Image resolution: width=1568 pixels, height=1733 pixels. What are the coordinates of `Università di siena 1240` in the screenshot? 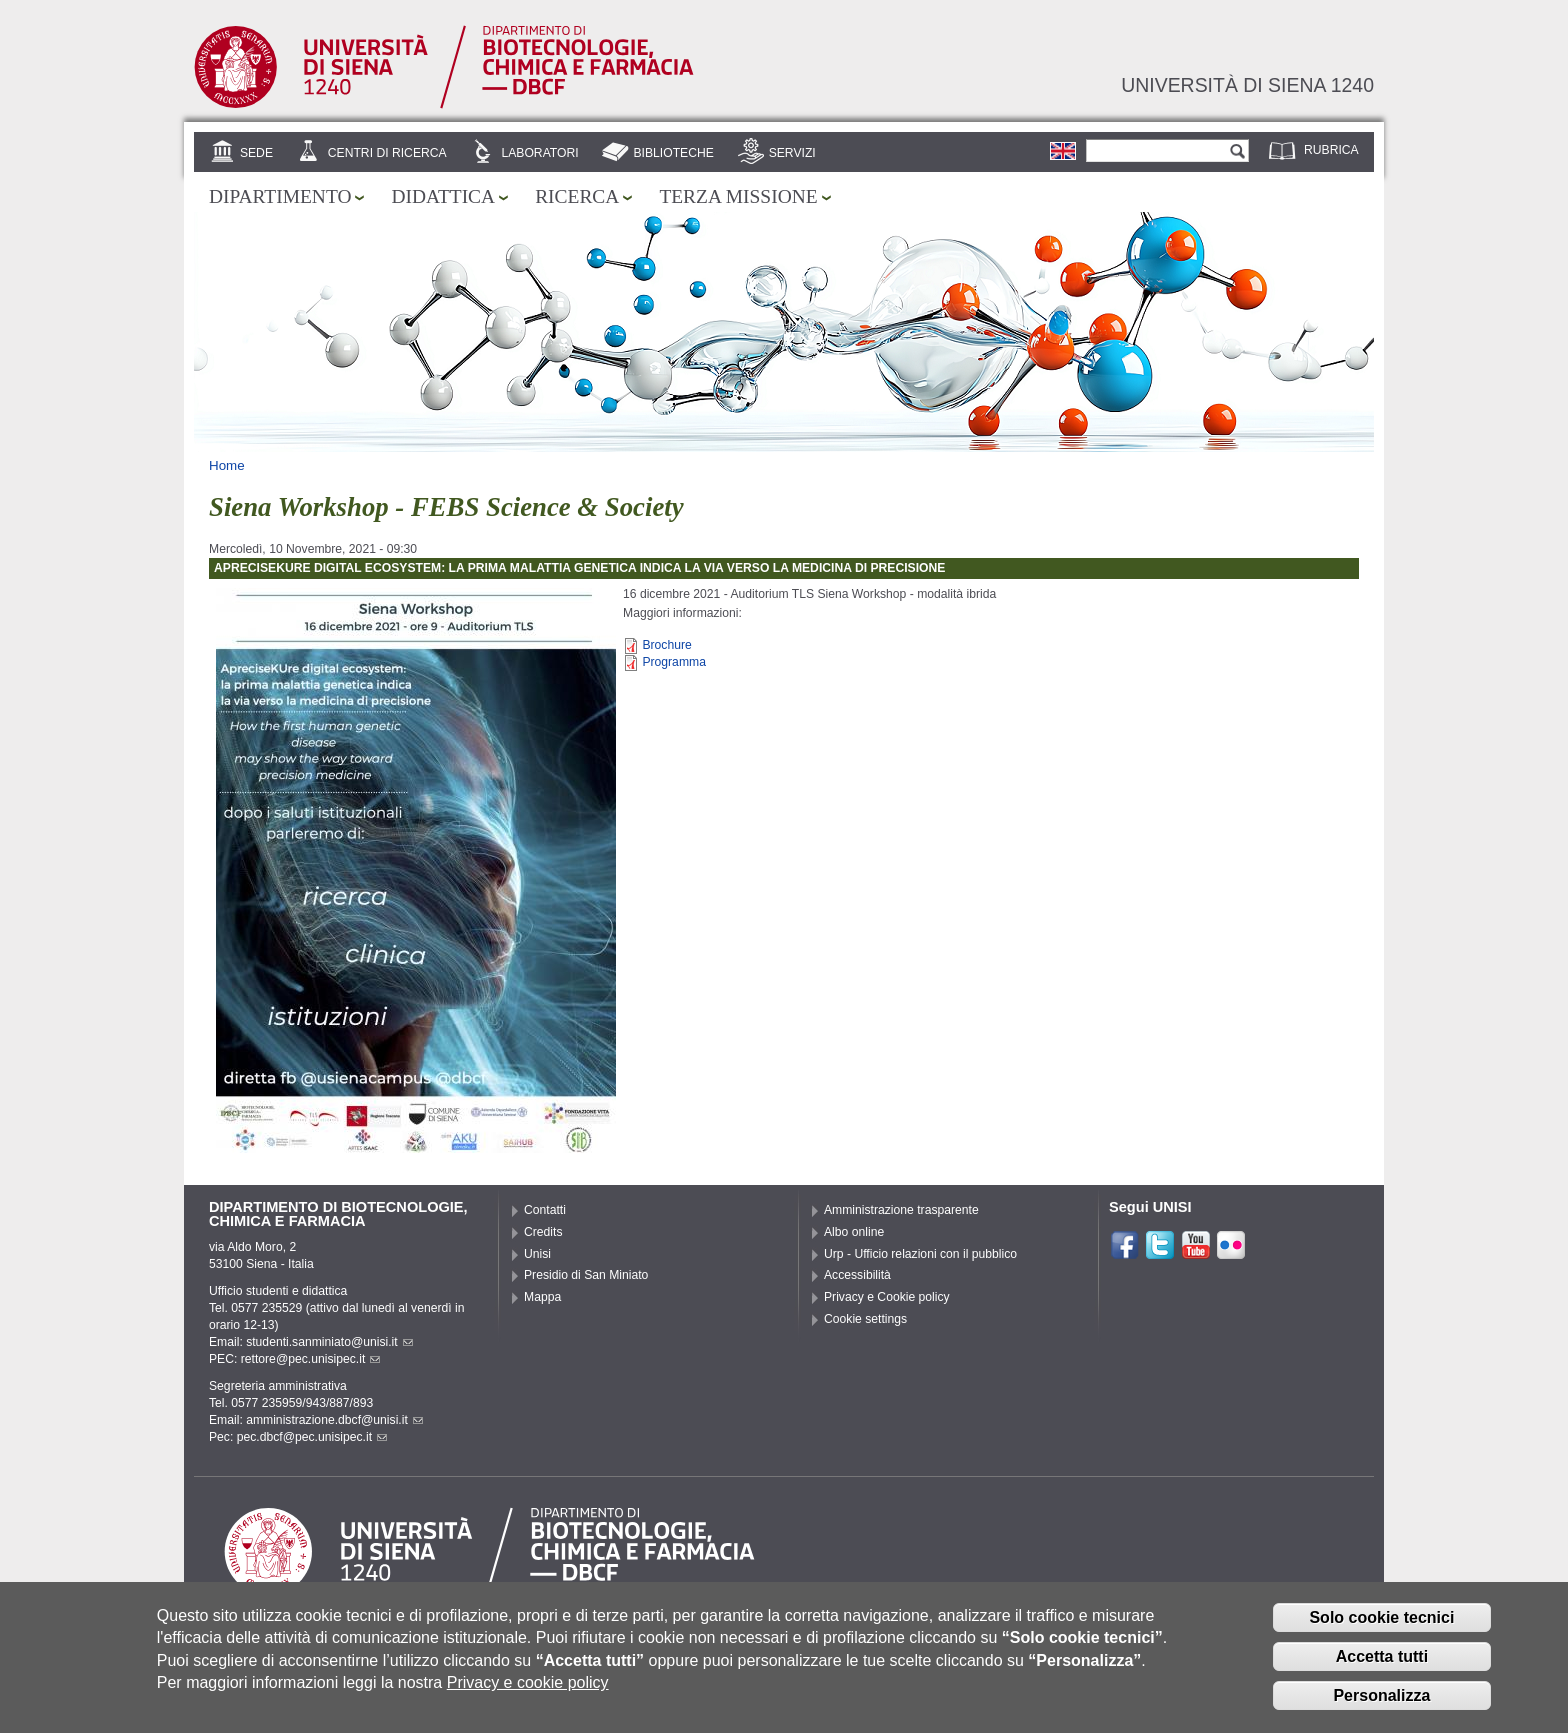 It's located at (1247, 85).